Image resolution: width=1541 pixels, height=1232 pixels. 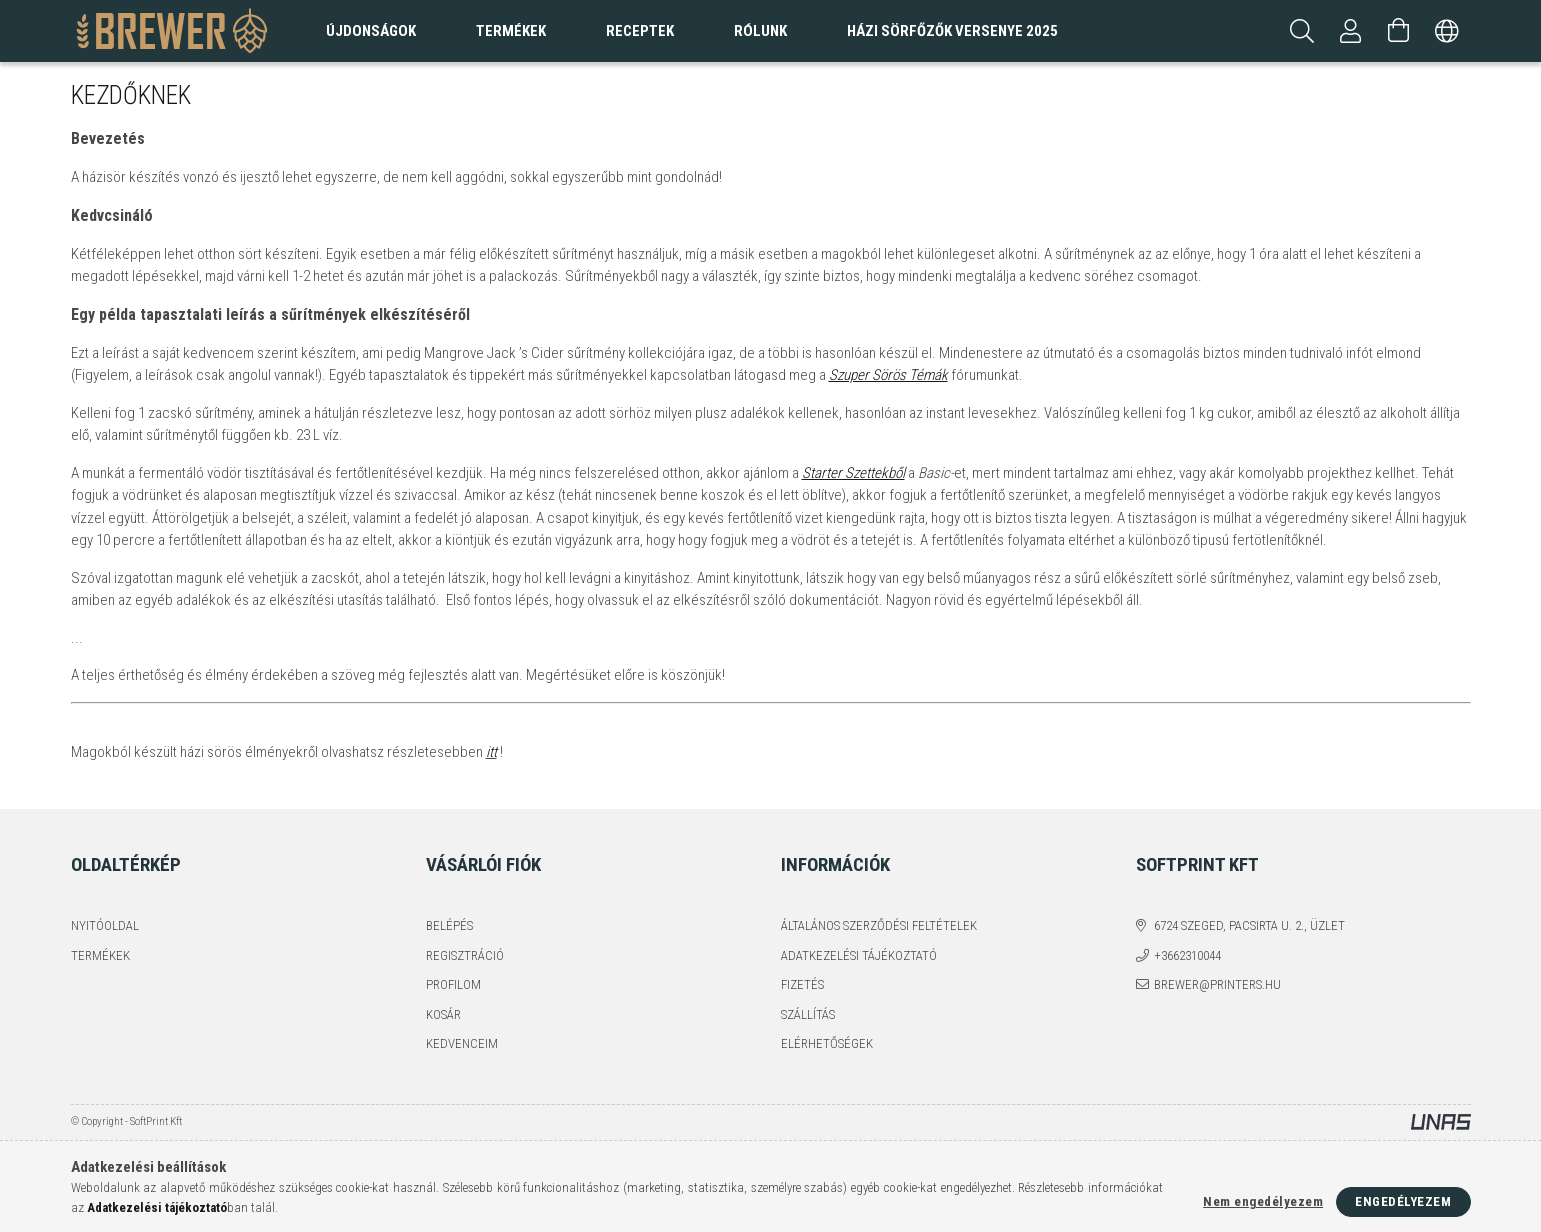 I want to click on Kedvenceim, so click(x=462, y=1043).